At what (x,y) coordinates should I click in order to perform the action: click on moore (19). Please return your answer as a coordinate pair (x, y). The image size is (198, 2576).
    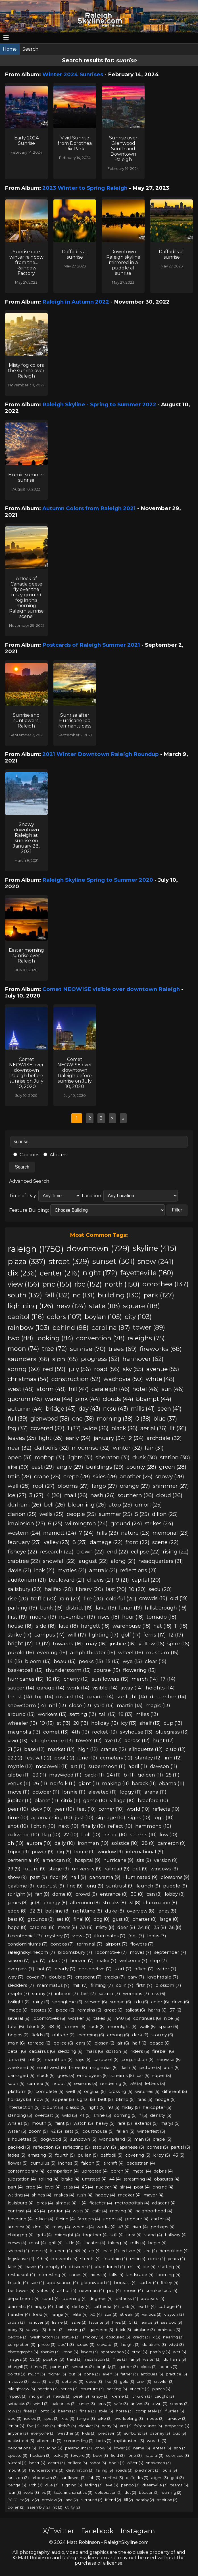
    Looking at the image, I should click on (43, 1617).